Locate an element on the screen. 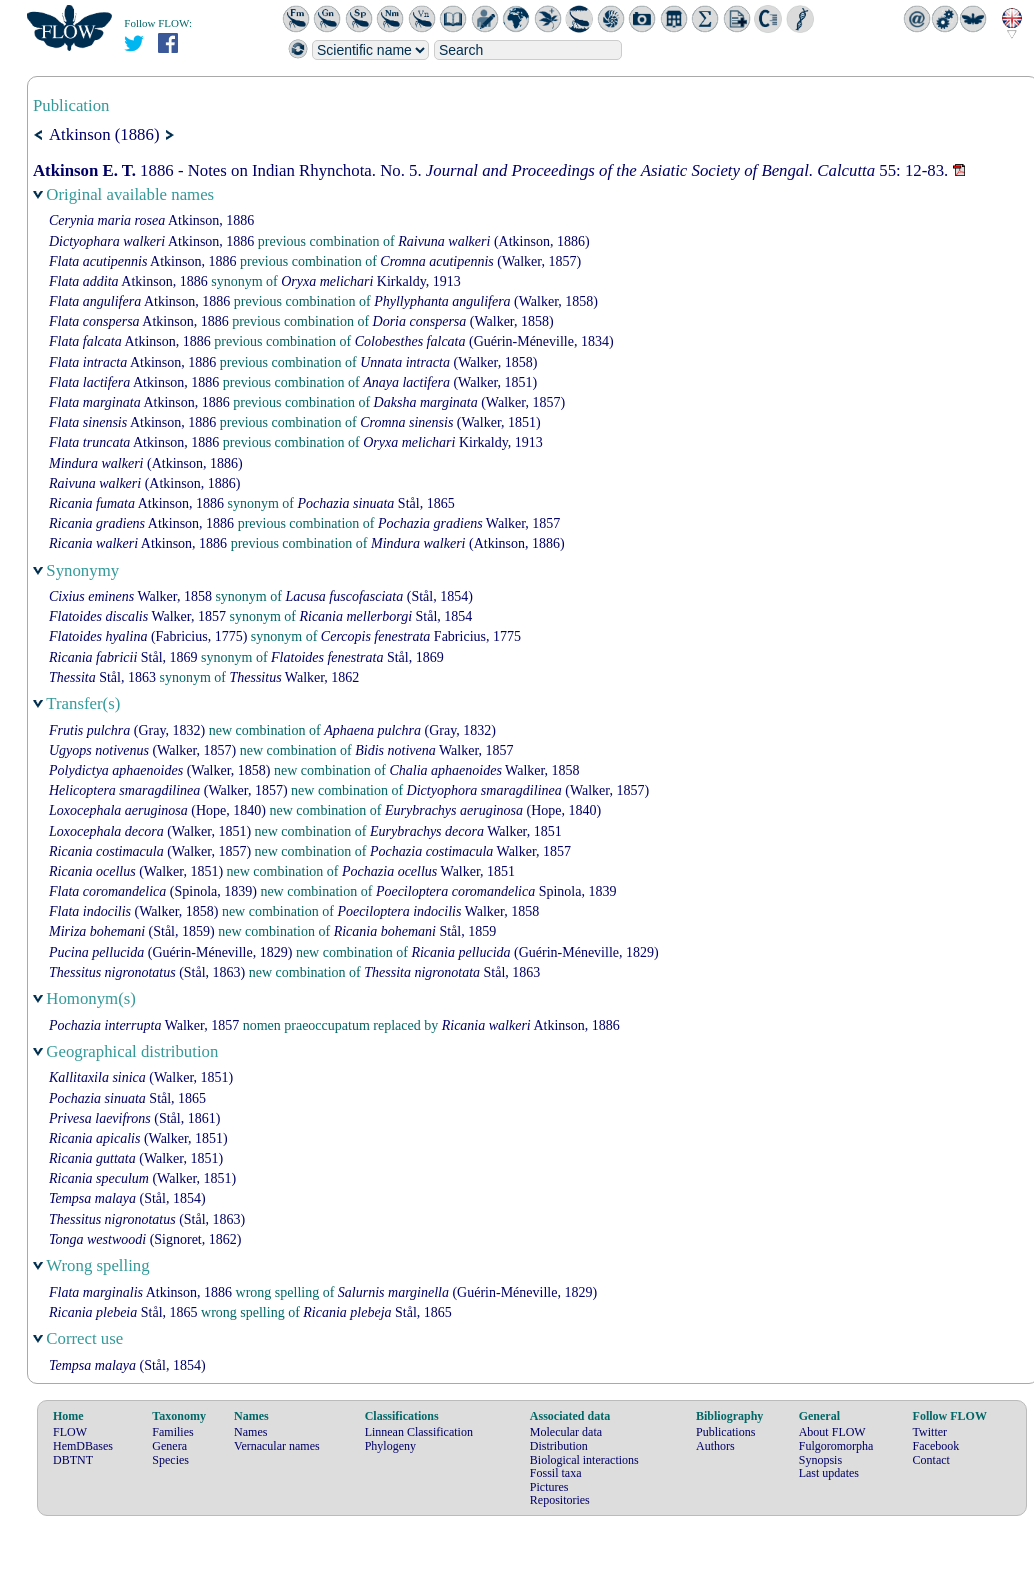 The width and height of the screenshot is (1034, 1576). (Walker, 1851) is located at coordinates (450, 382).